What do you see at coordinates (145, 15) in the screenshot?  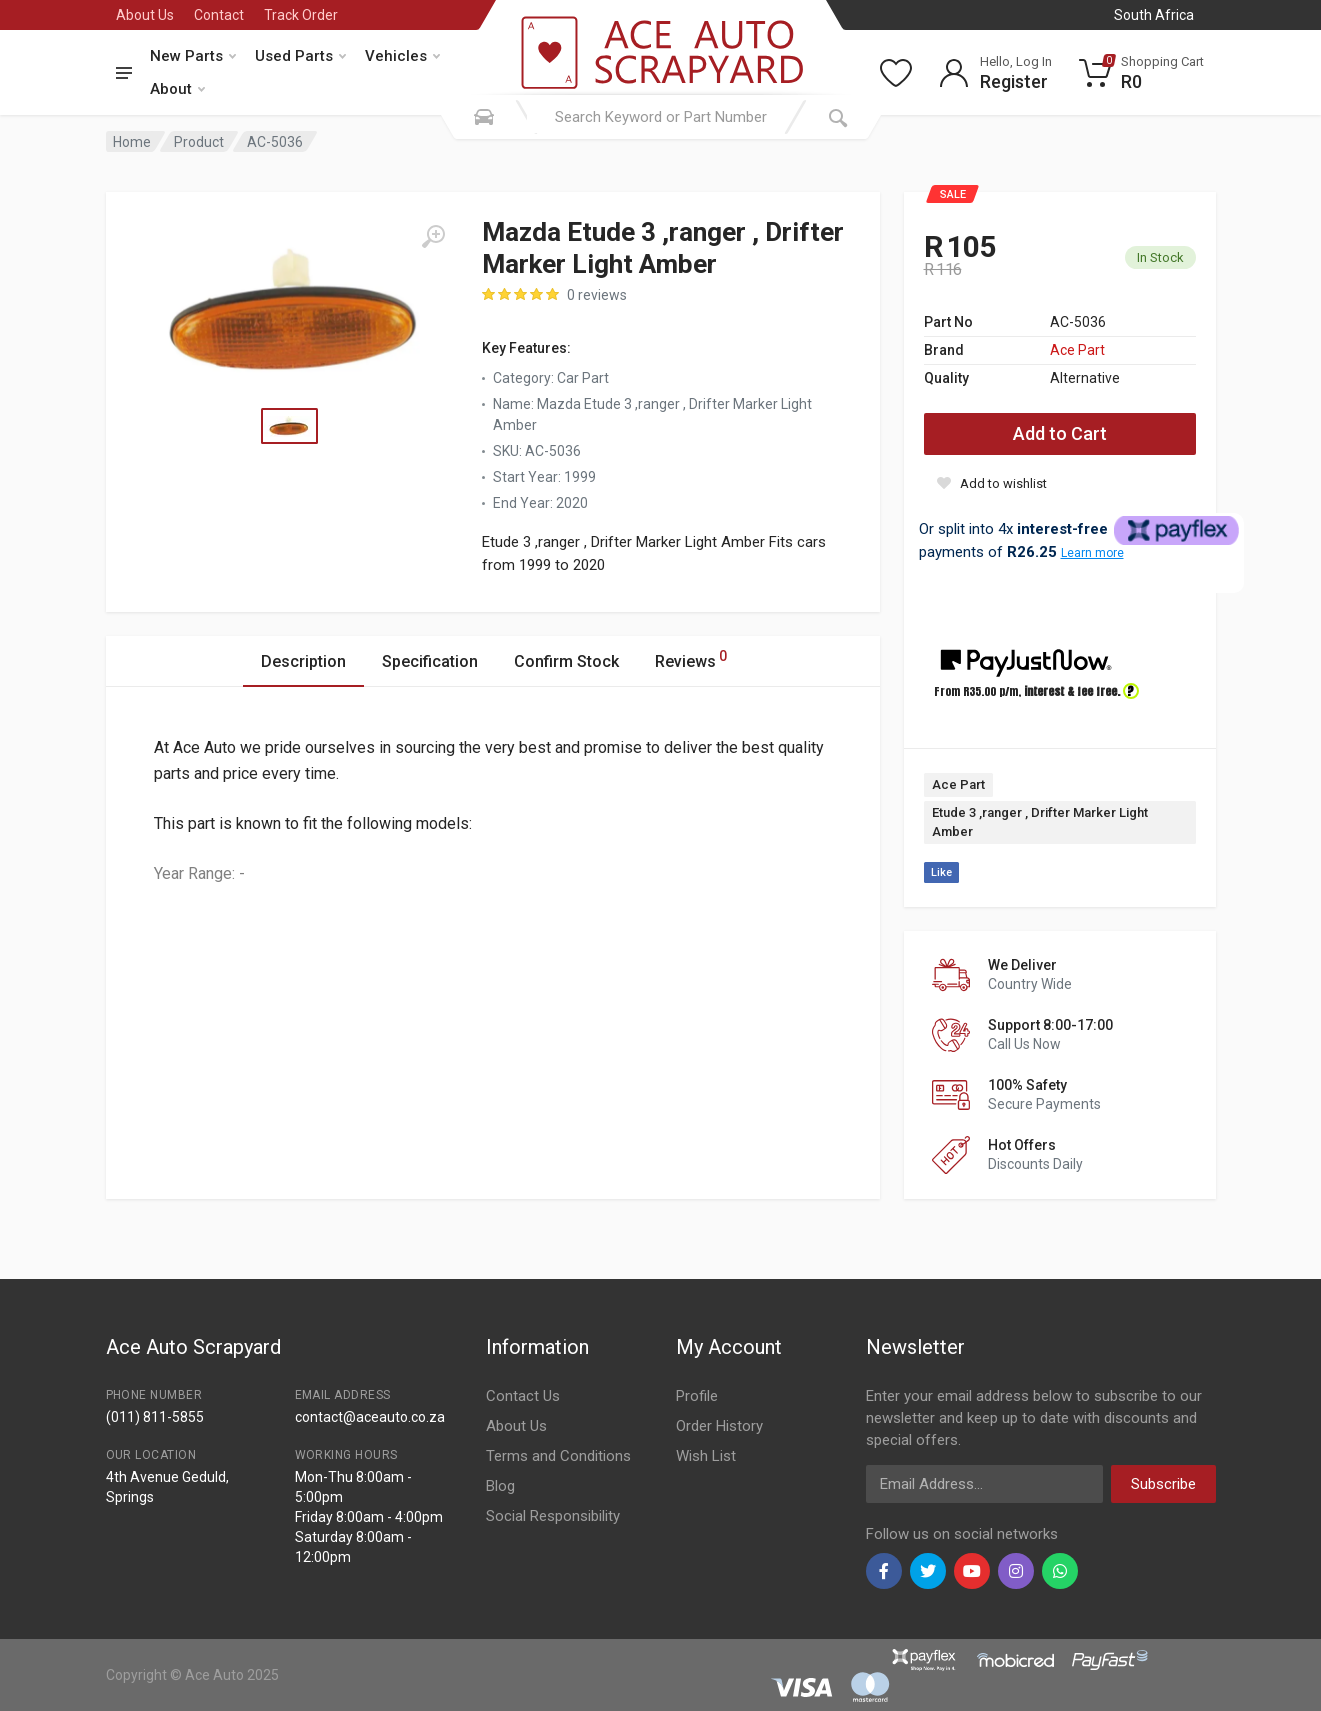 I see `About Us` at bounding box center [145, 15].